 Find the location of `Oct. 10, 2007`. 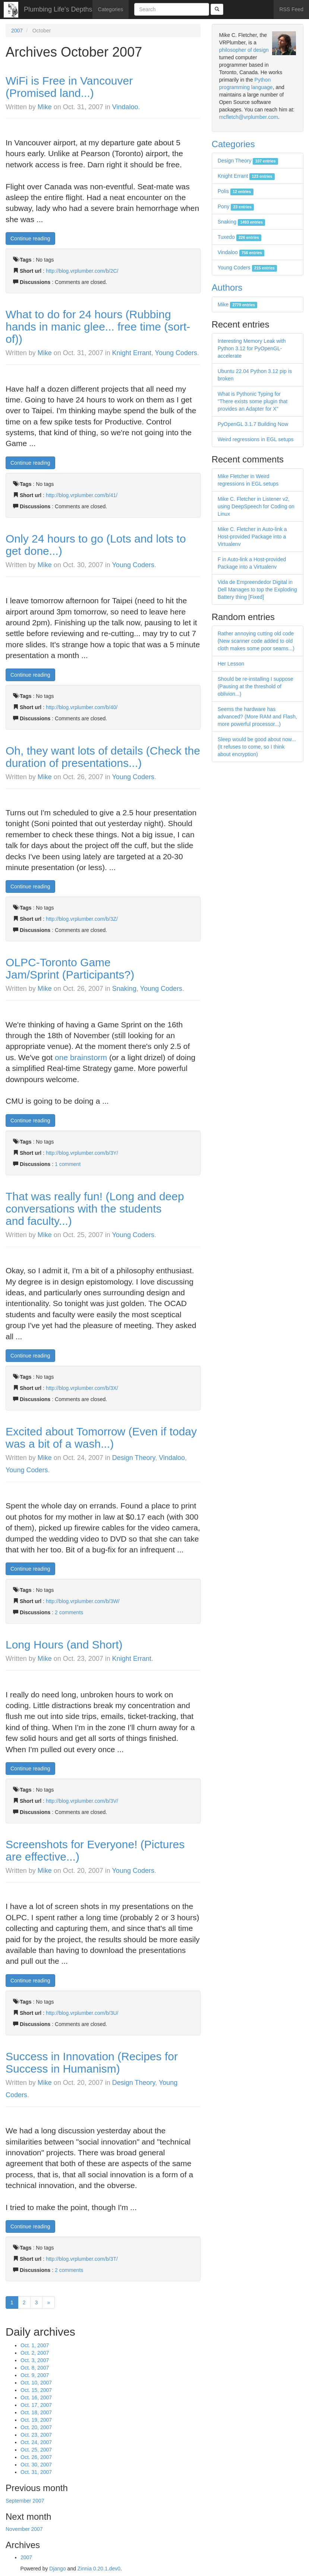

Oct. 10, 2007 is located at coordinates (36, 2383).